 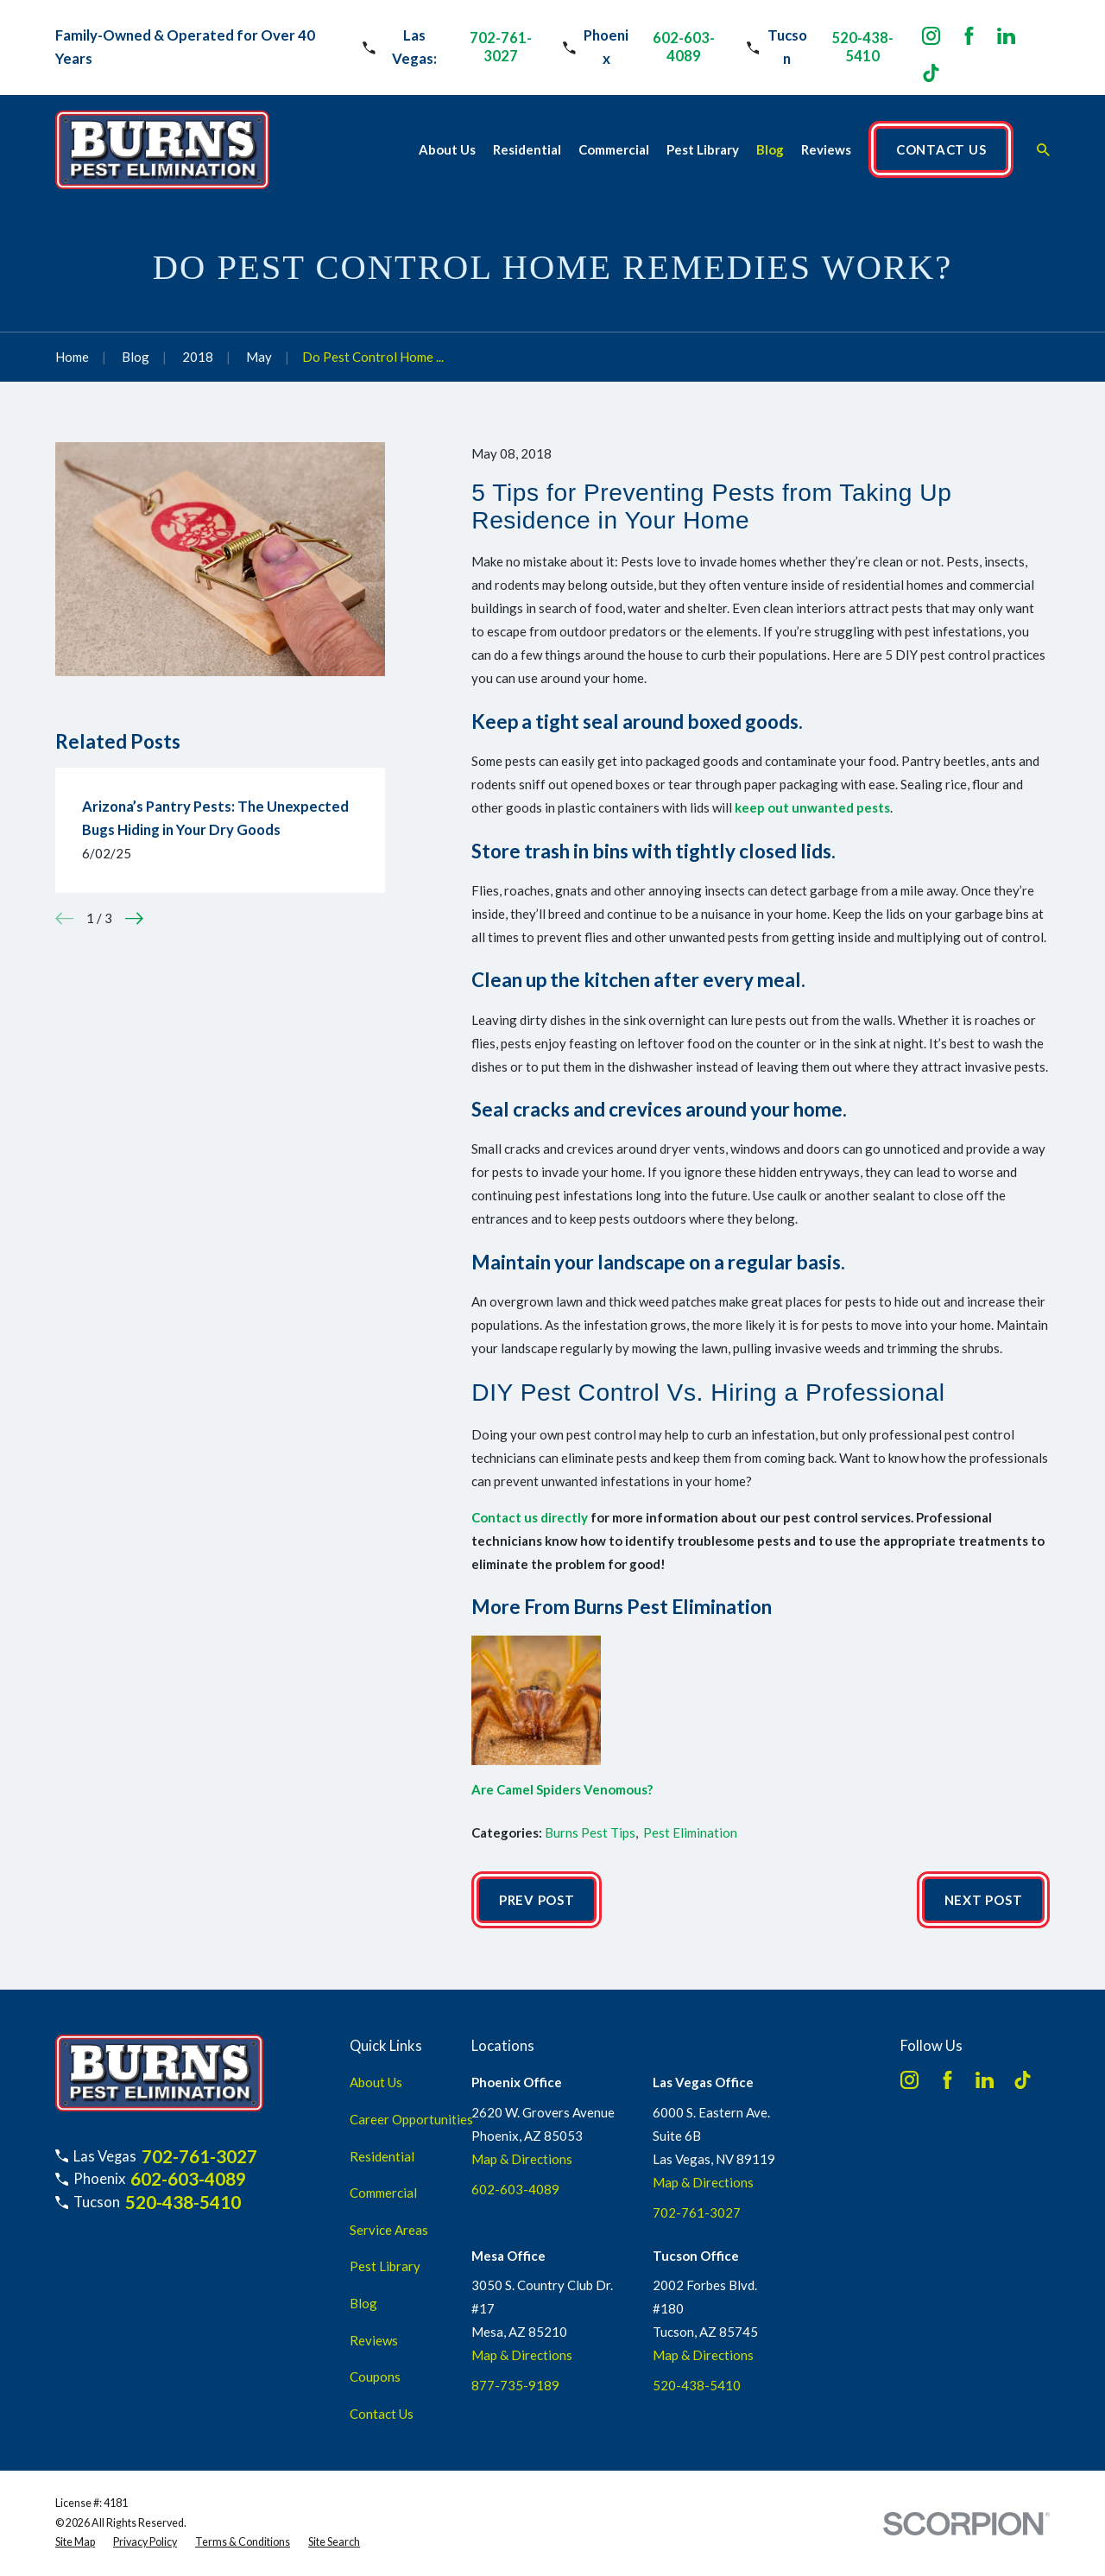 I want to click on 520-438-5410, so click(x=862, y=47).